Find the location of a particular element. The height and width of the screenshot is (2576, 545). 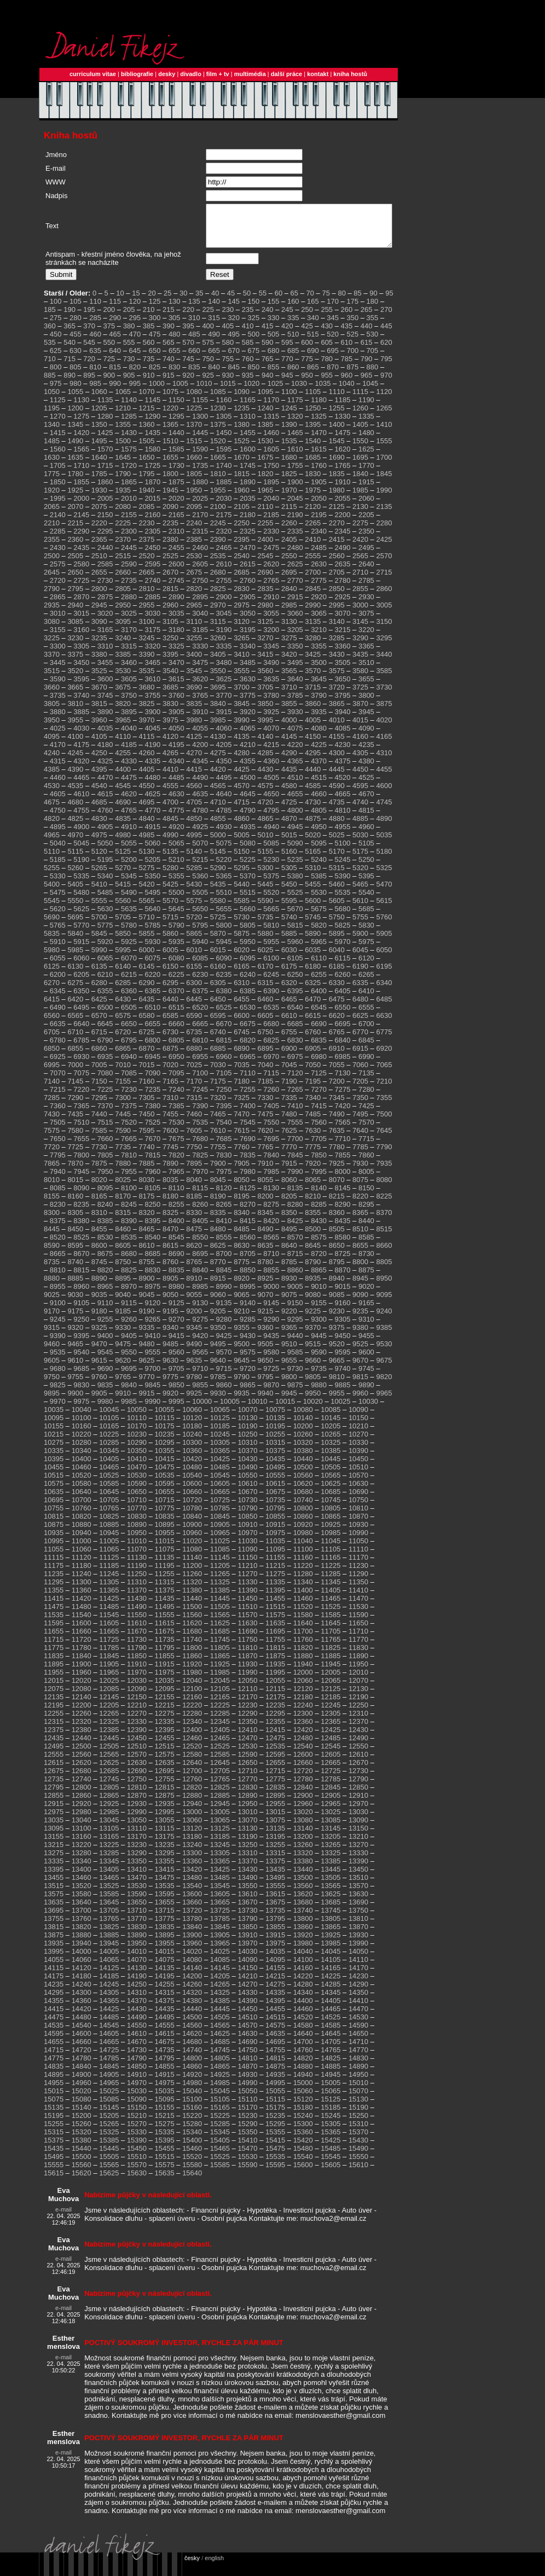

12095 is located at coordinates (165, 1697).